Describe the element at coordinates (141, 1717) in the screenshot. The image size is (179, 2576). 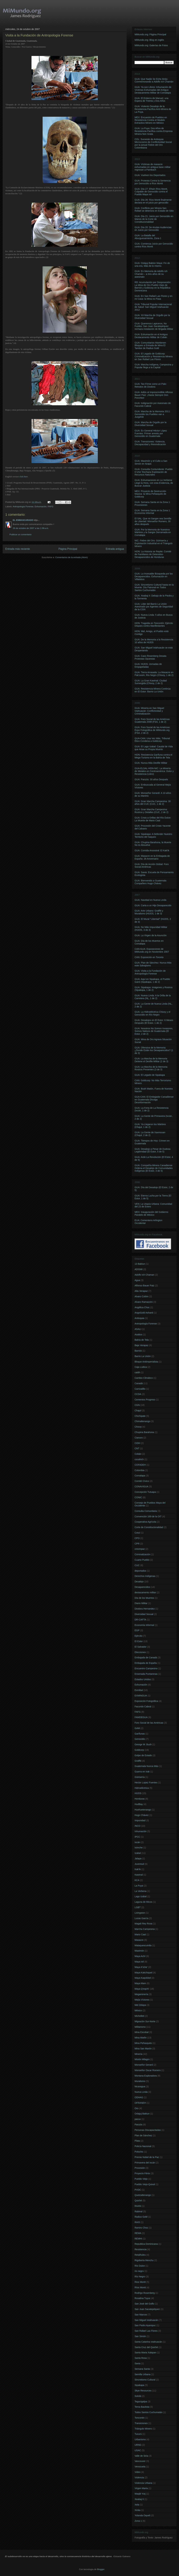
I see `FAMDEGUA` at that location.